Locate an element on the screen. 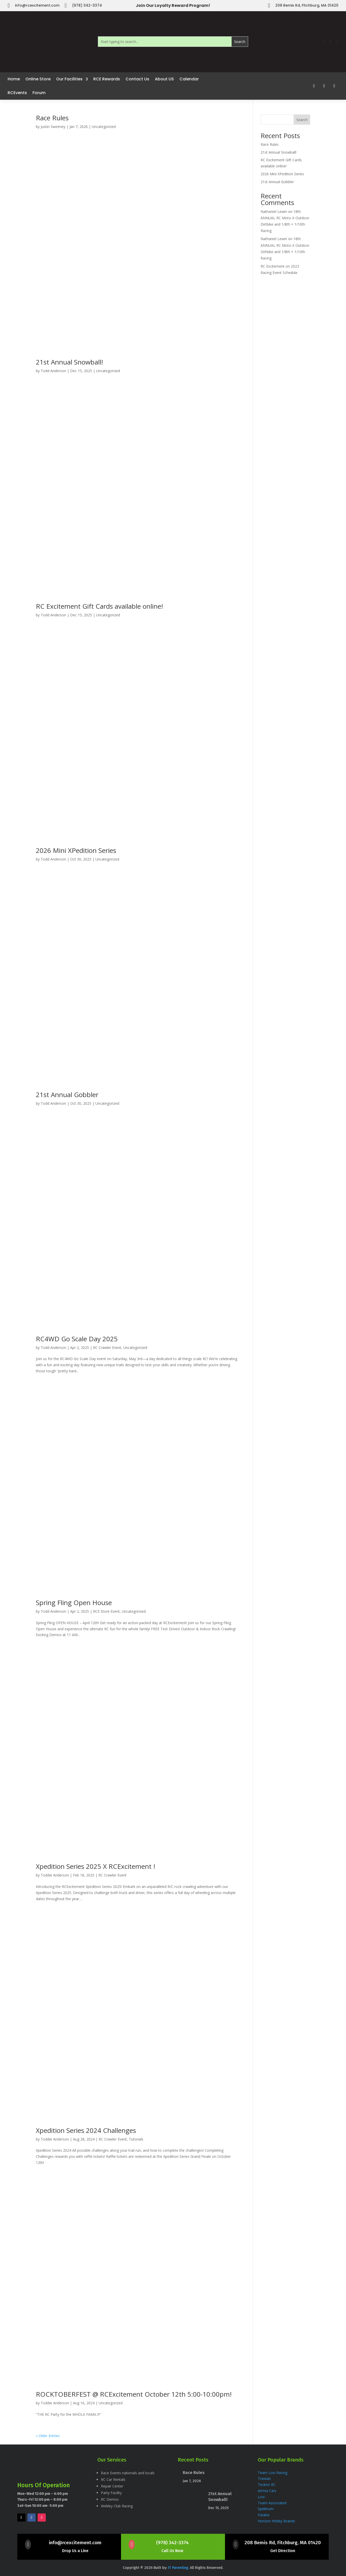 The height and width of the screenshot is (2576, 346). Losi is located at coordinates (261, 2496).